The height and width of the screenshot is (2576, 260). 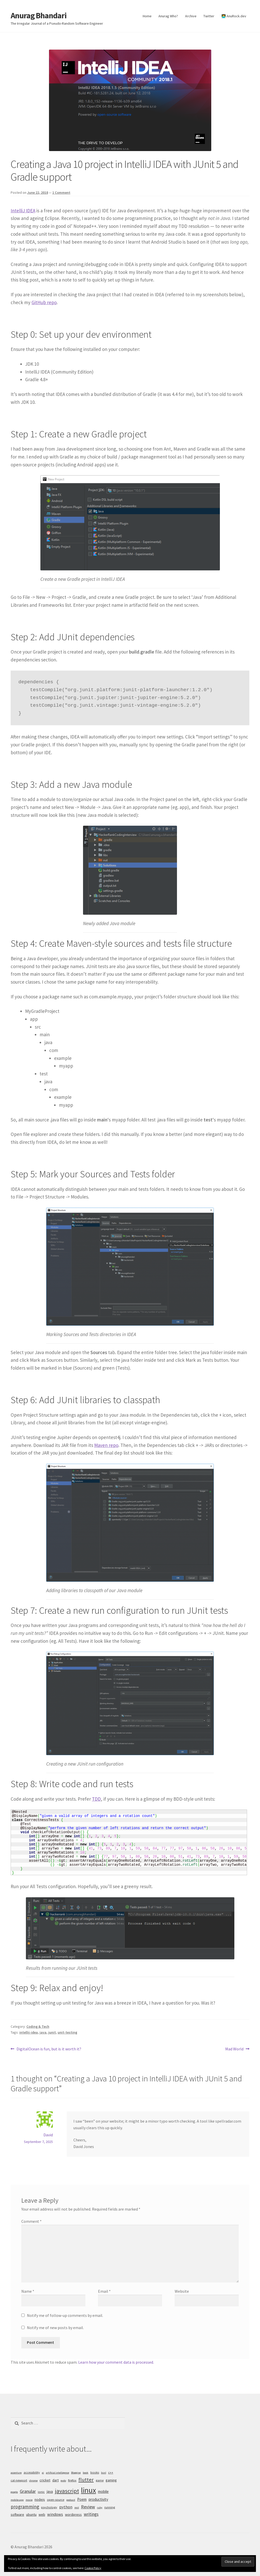 What do you see at coordinates (52, 2032) in the screenshot?
I see `junit` at bounding box center [52, 2032].